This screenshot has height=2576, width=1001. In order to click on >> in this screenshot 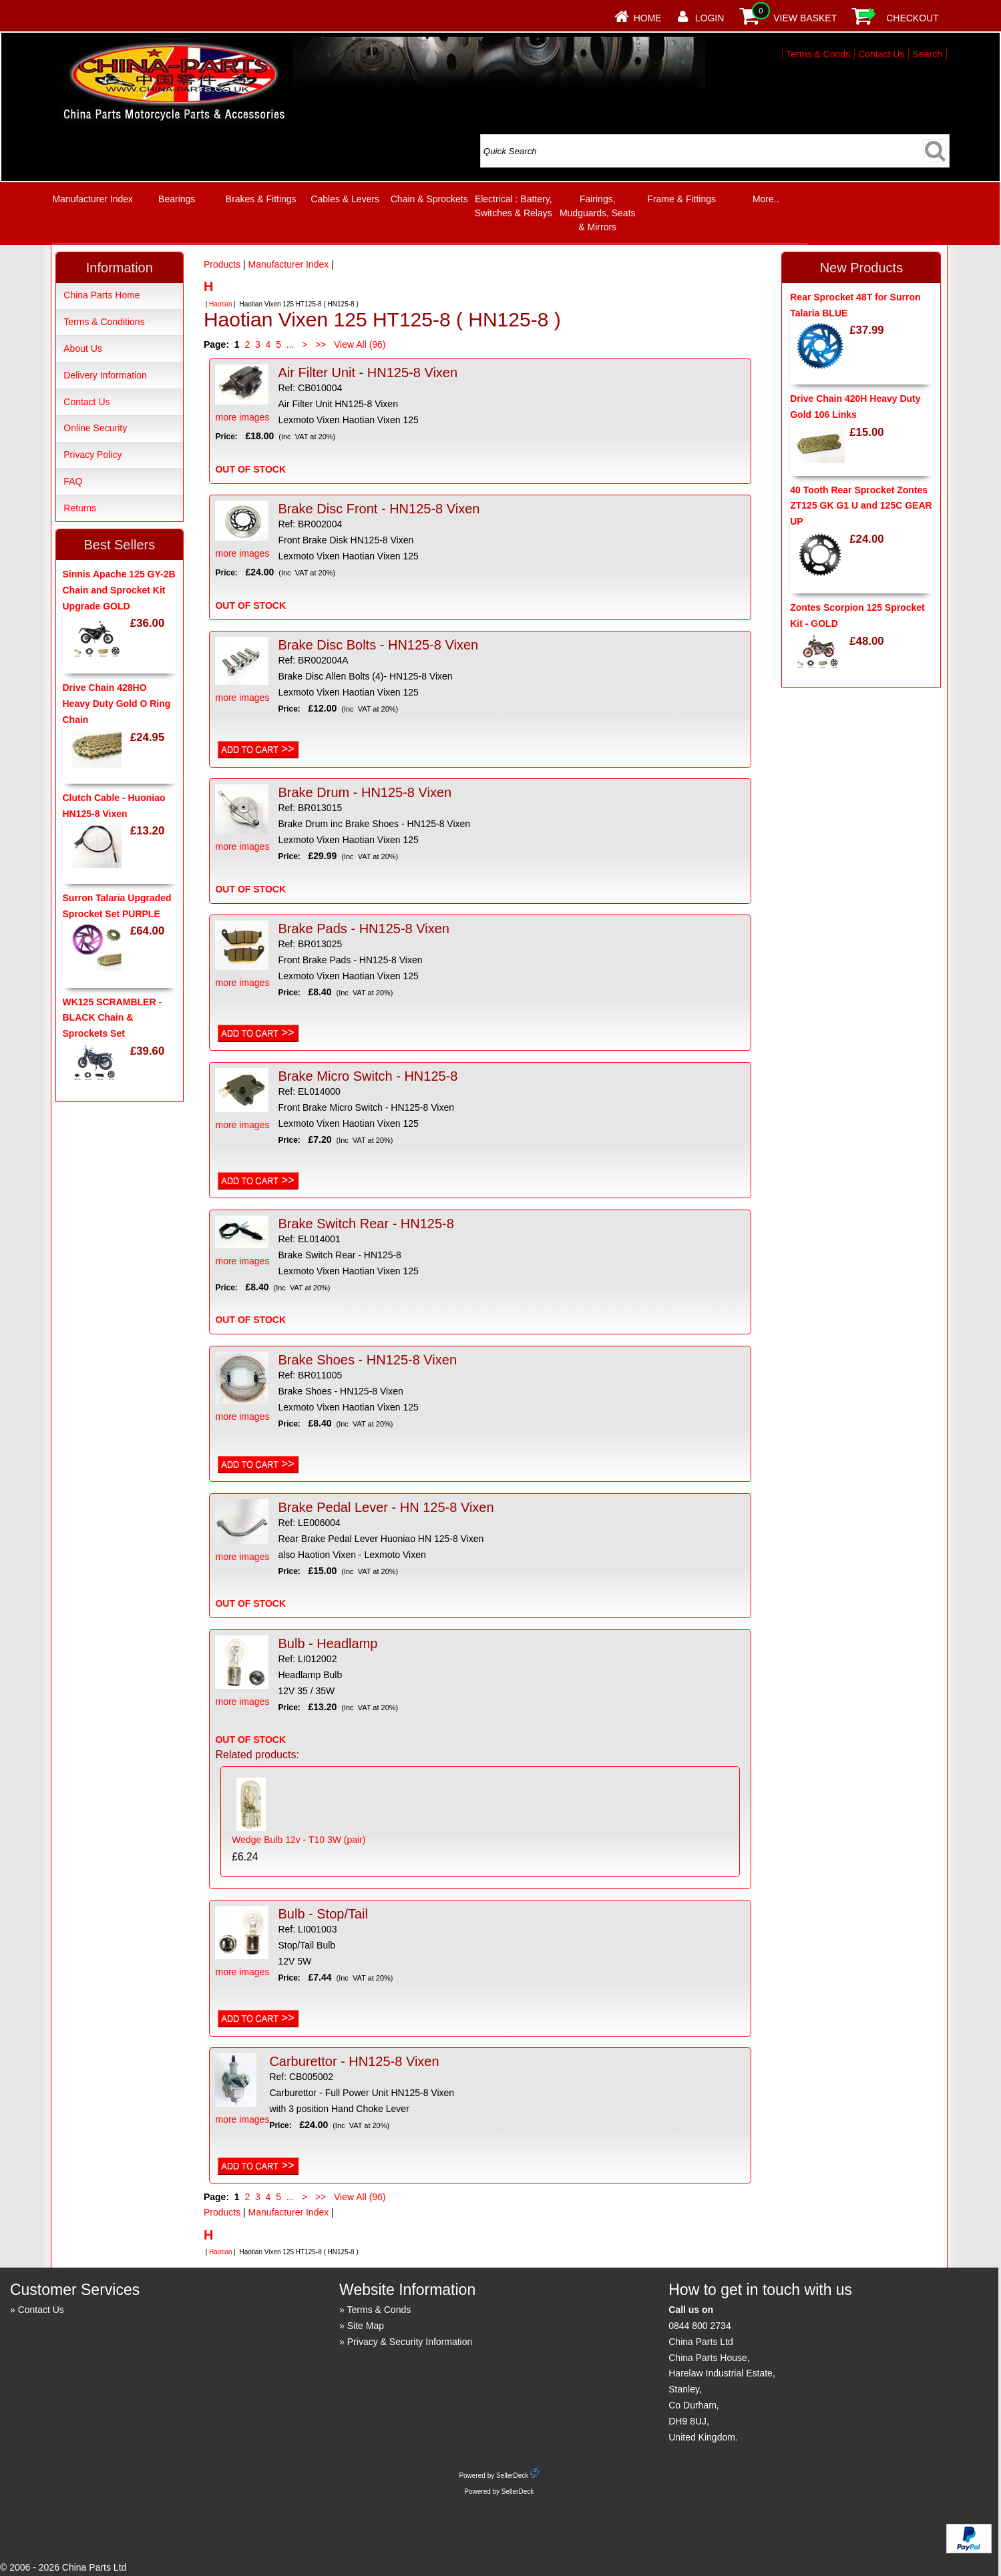, I will do `click(321, 344)`.